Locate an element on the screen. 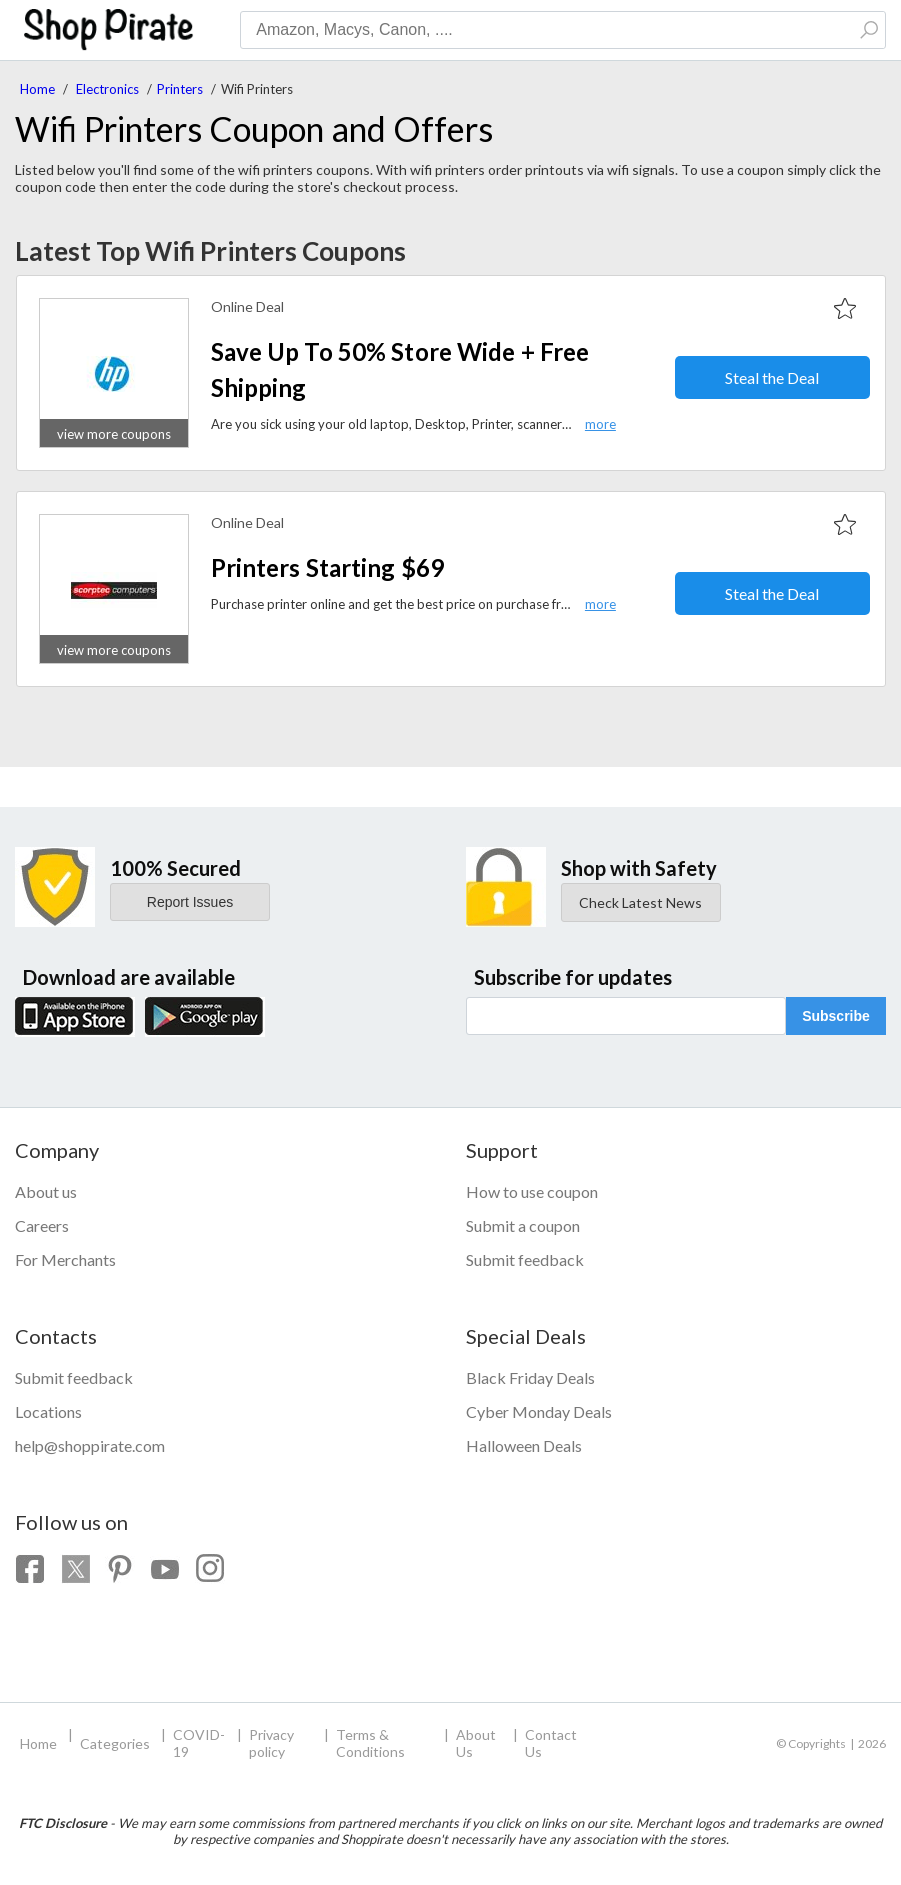 This screenshot has width=901, height=1885. About Us is located at coordinates (476, 1743).